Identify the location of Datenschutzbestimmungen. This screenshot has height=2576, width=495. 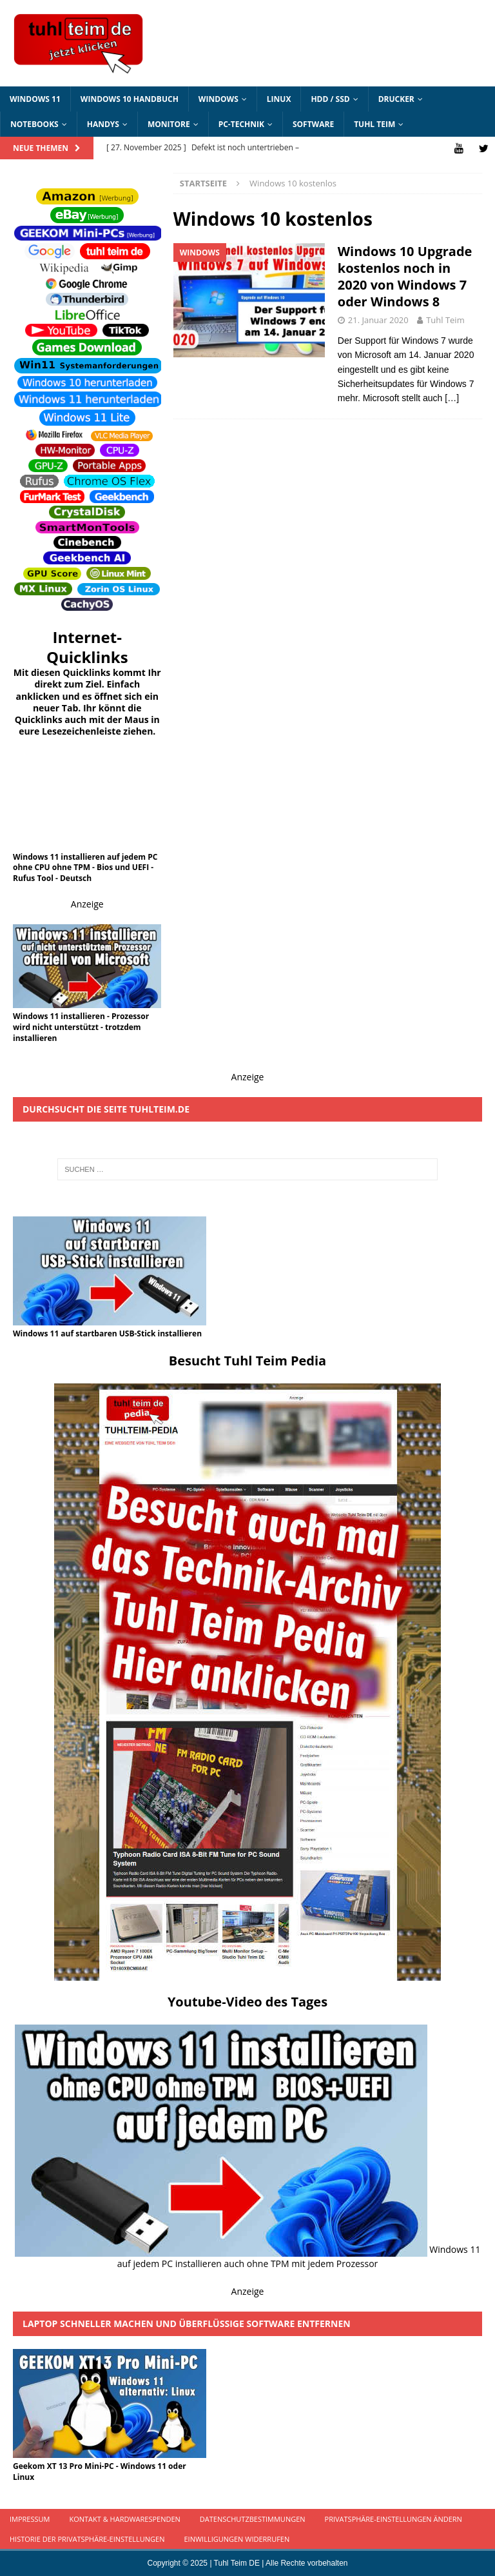
(253, 2519).